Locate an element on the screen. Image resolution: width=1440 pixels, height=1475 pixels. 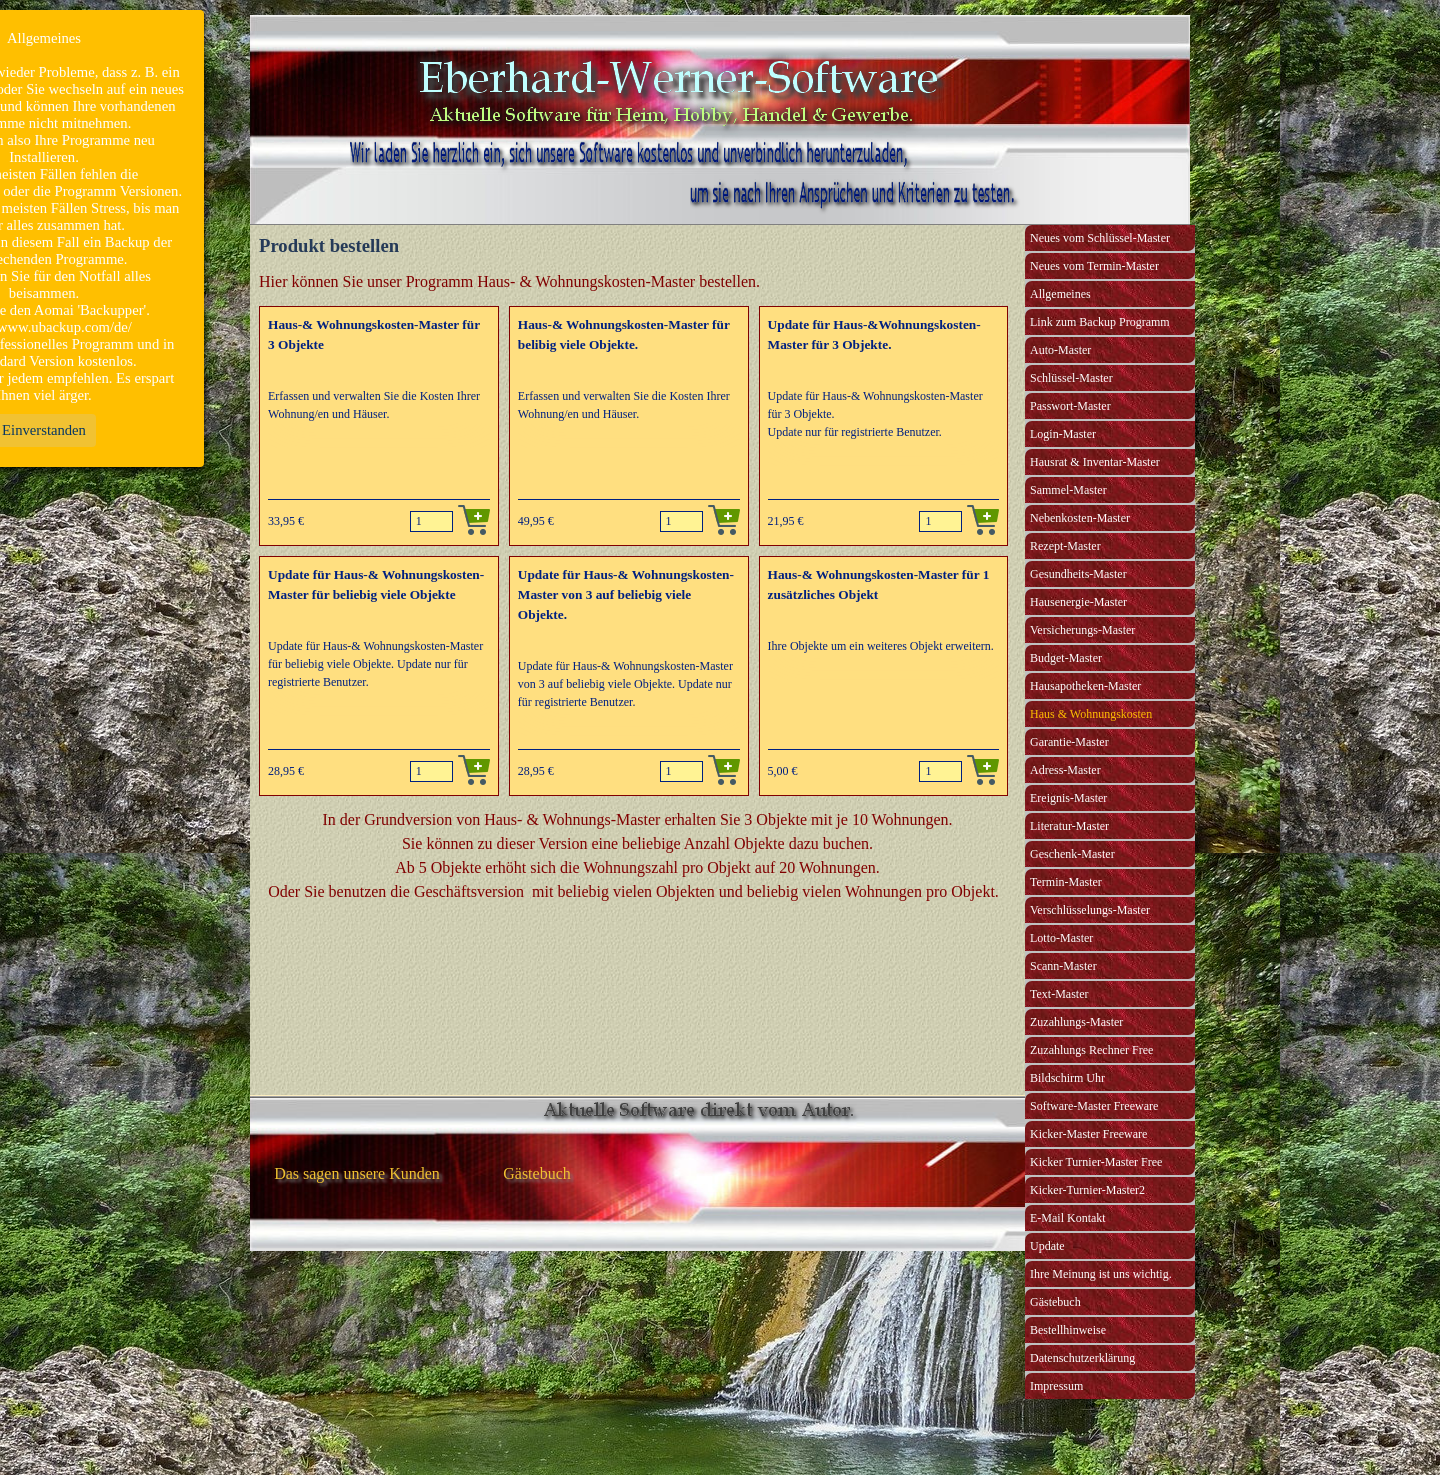
Lotto-Master is located at coordinates (1061, 938).